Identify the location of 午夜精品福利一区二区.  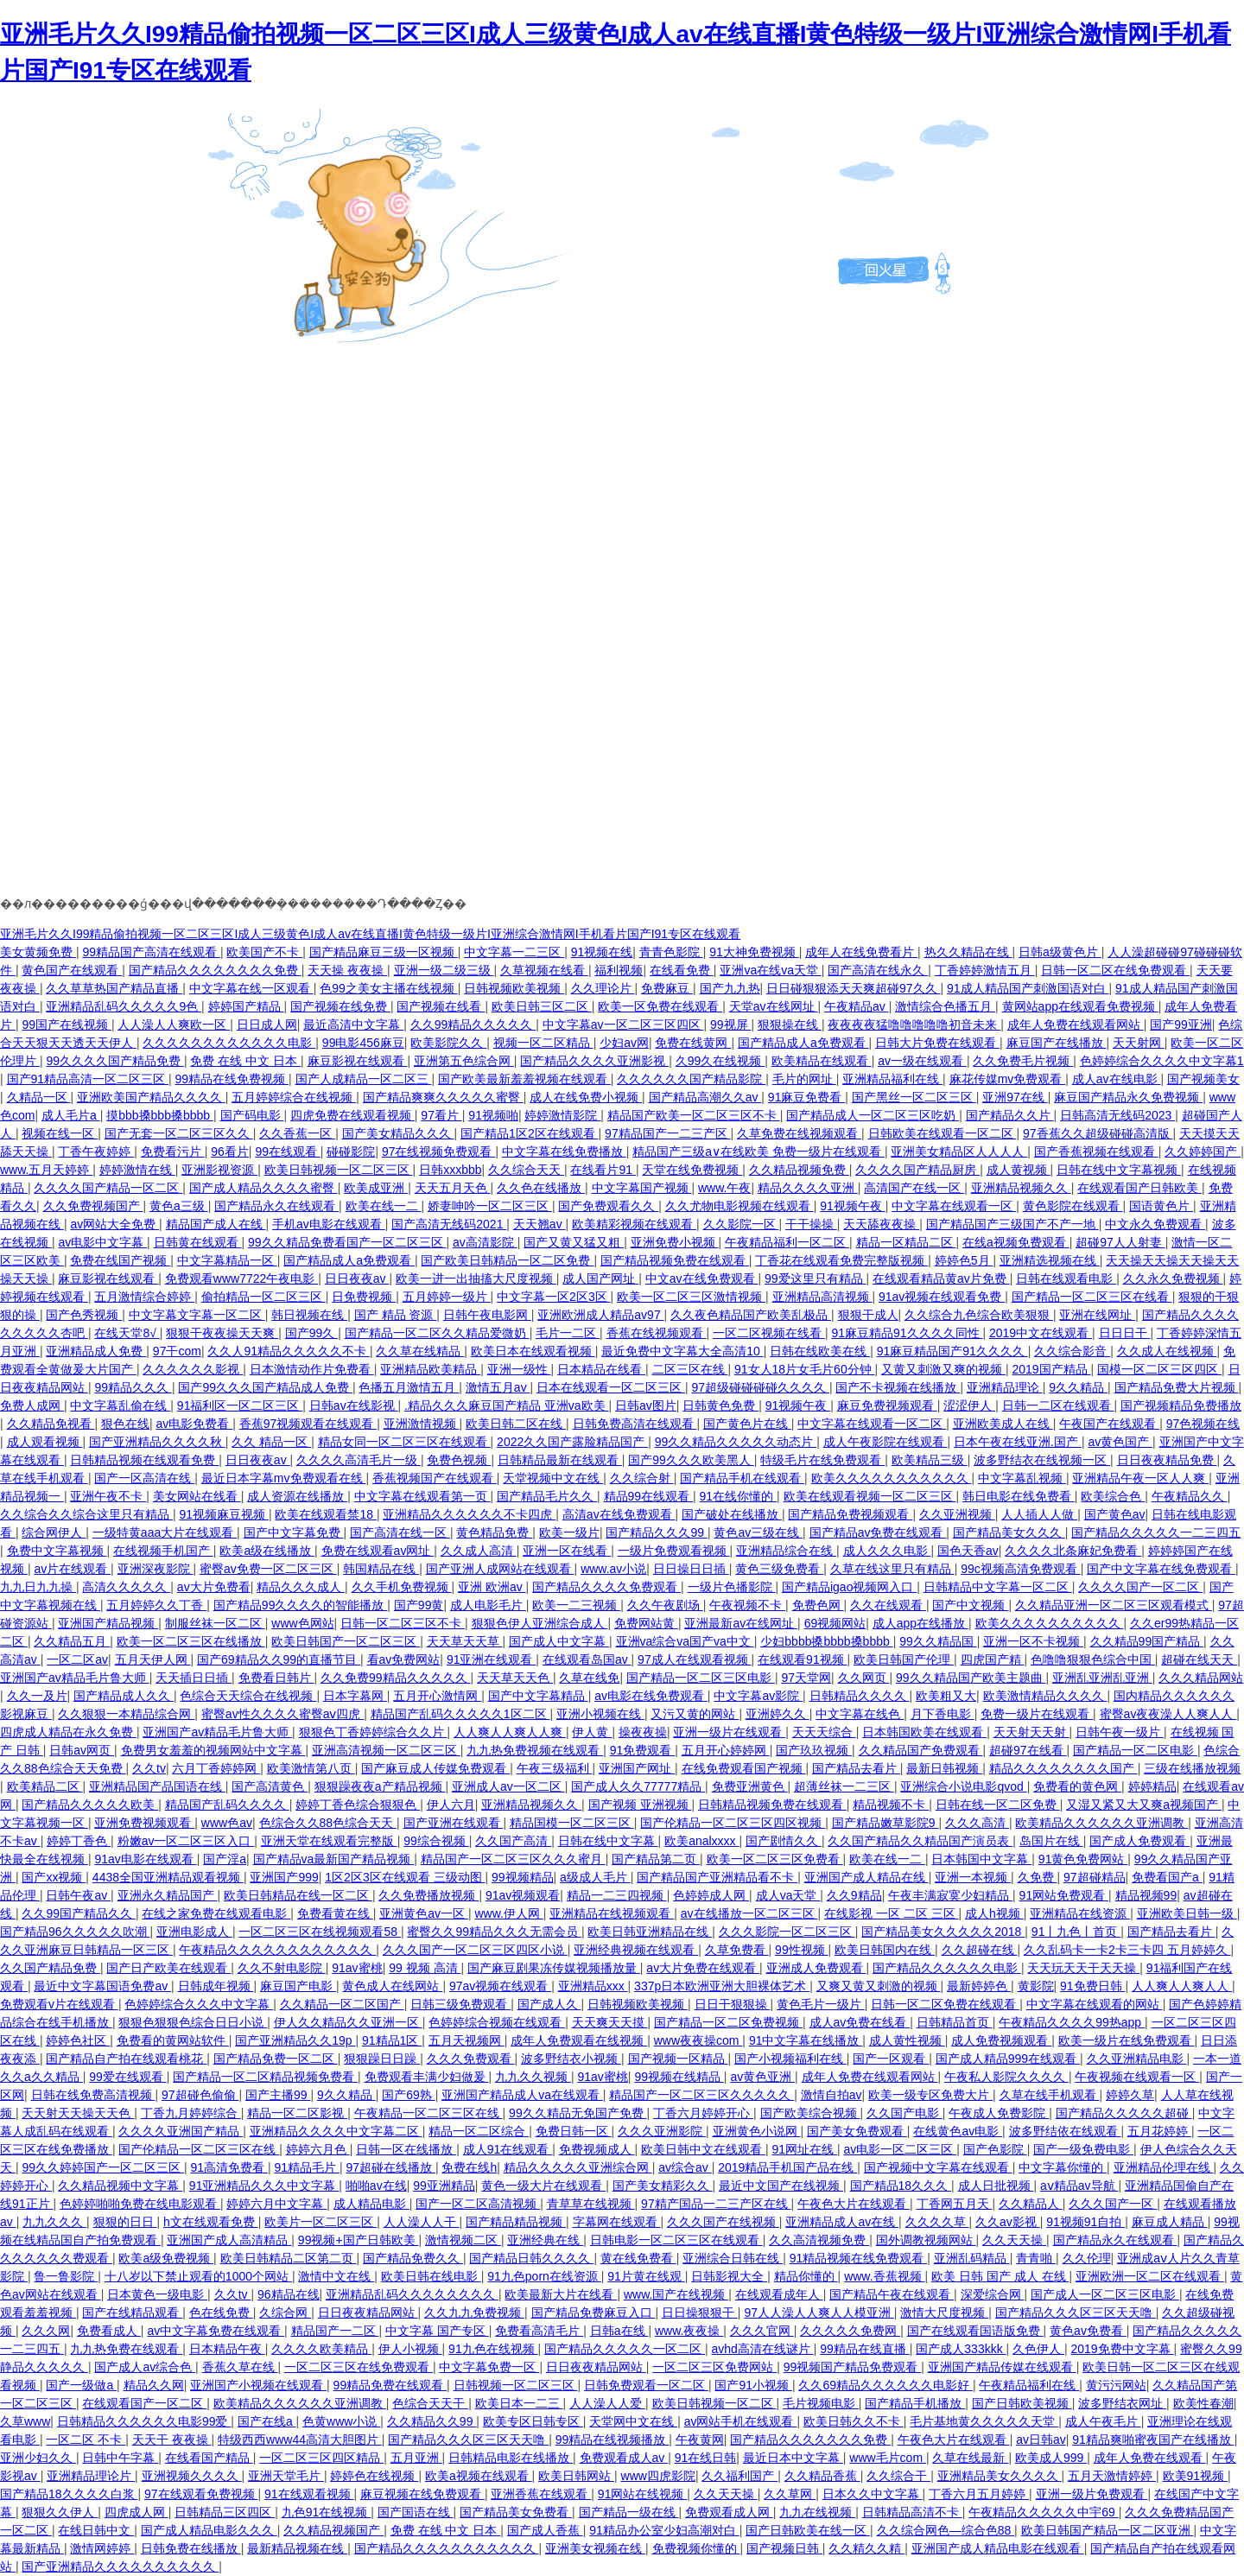
(787, 1242).